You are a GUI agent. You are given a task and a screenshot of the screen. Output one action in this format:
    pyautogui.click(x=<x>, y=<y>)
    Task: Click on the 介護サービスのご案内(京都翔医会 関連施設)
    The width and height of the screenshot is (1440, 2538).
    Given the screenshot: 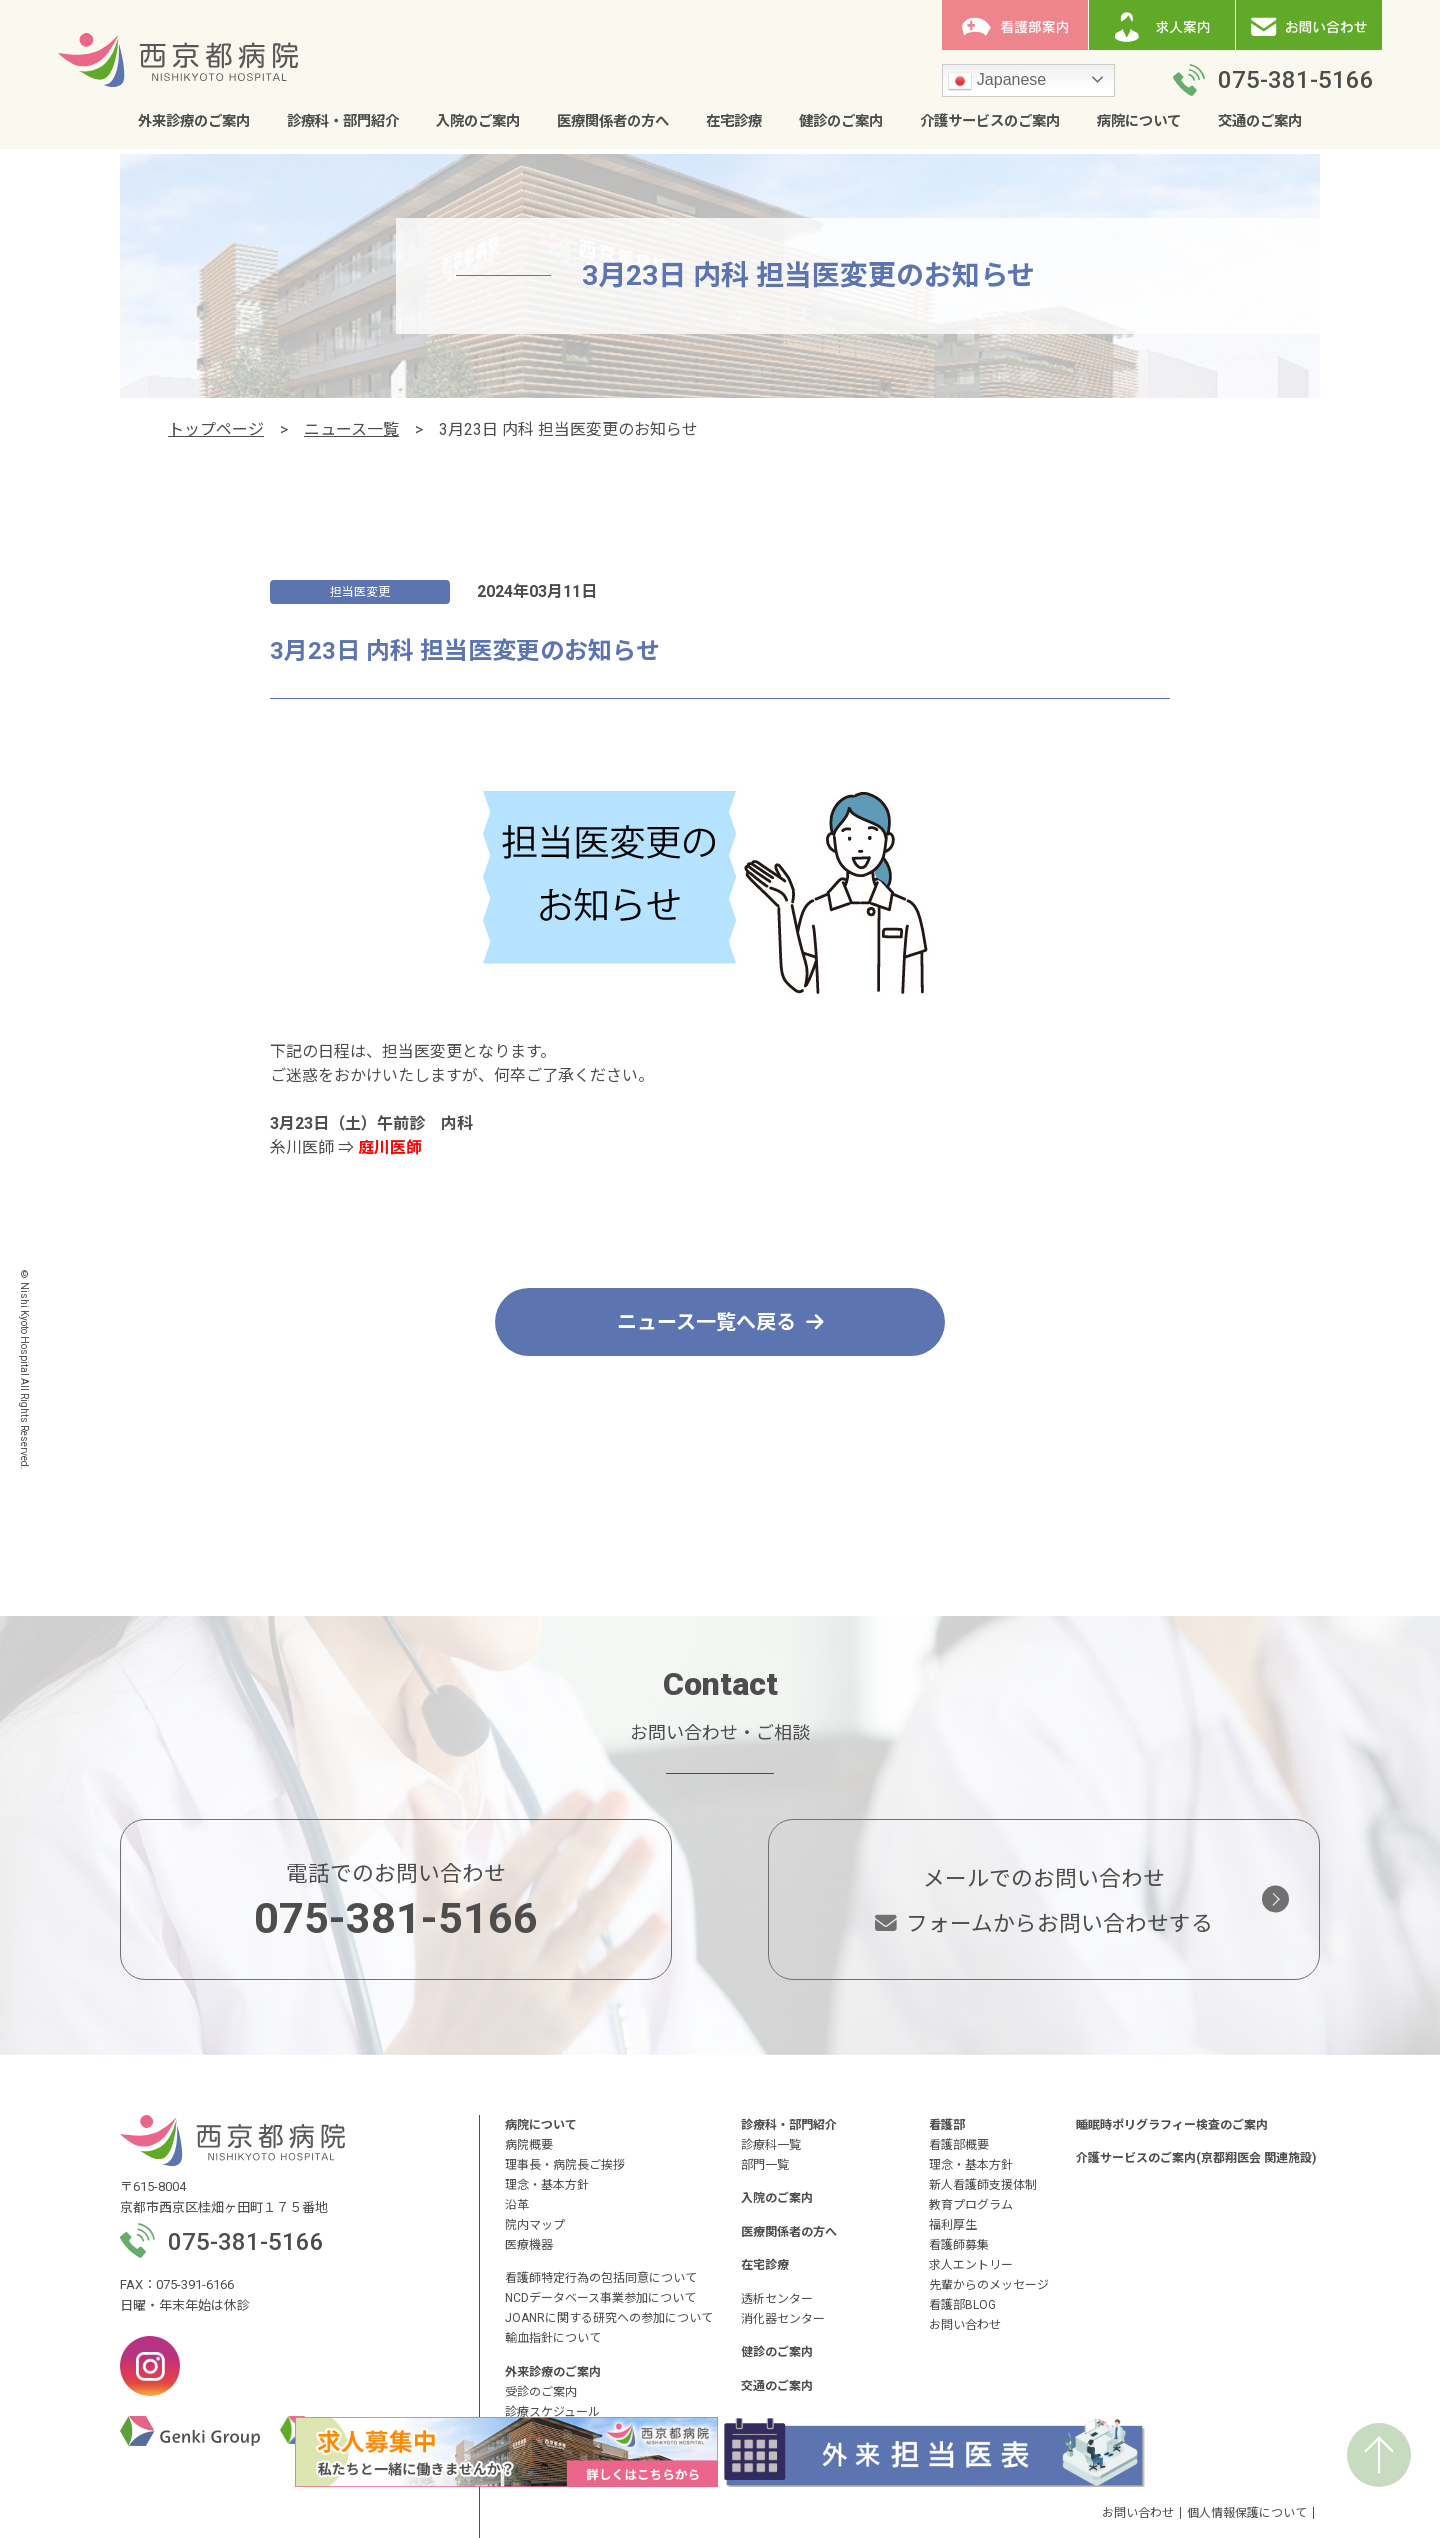 What is the action you would take?
    pyautogui.click(x=1196, y=2158)
    